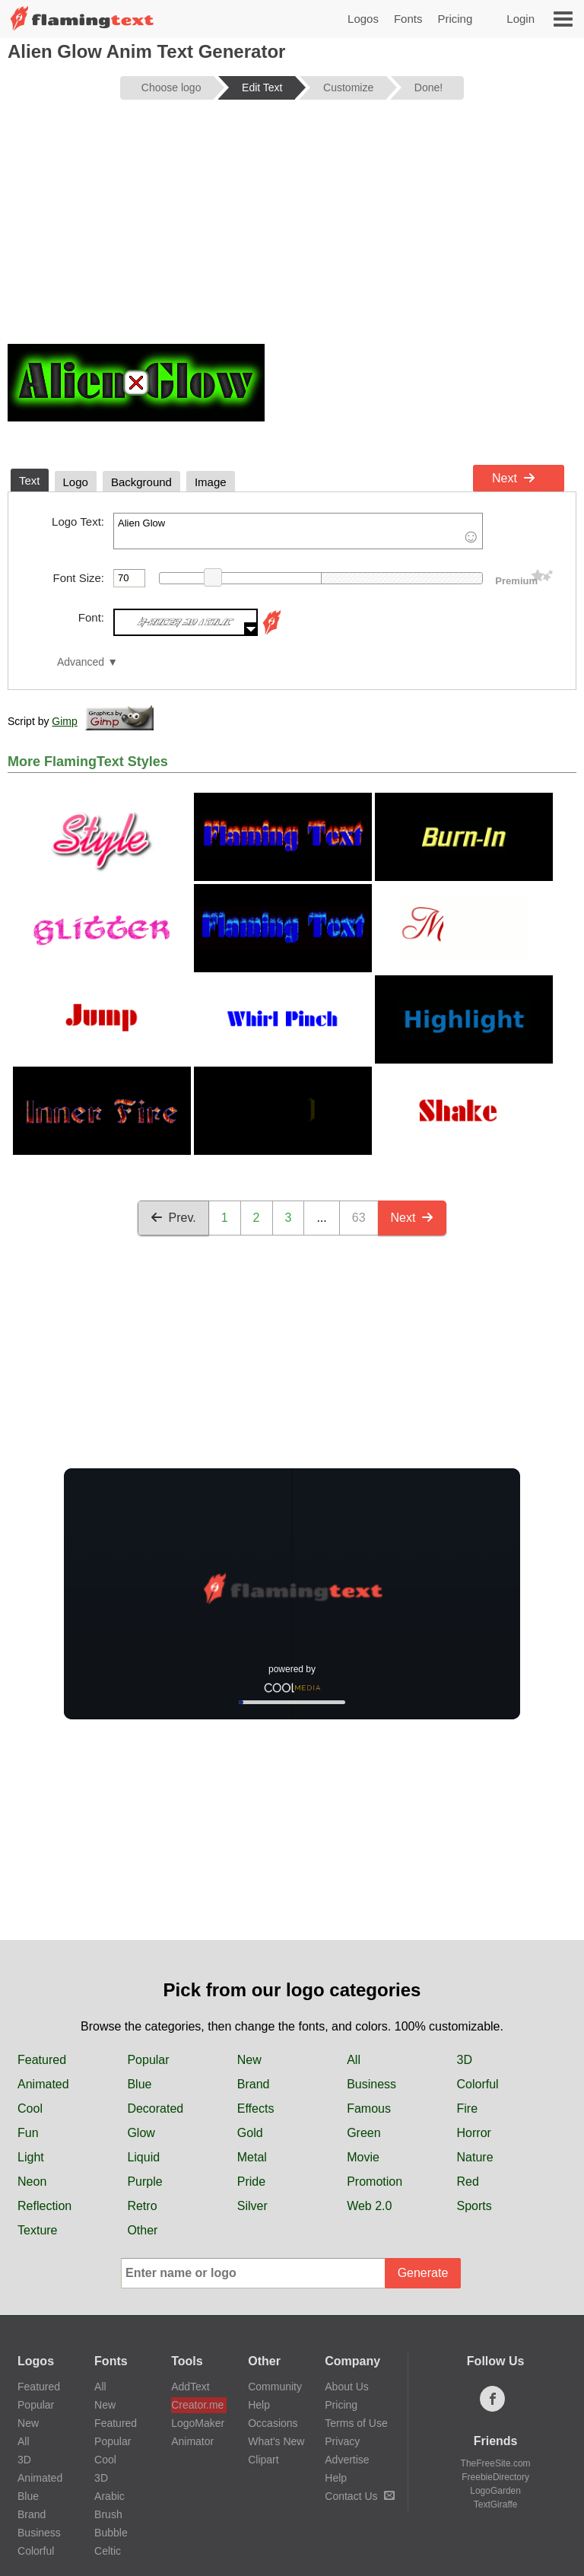  Describe the element at coordinates (408, 18) in the screenshot. I see `Fonts` at that location.